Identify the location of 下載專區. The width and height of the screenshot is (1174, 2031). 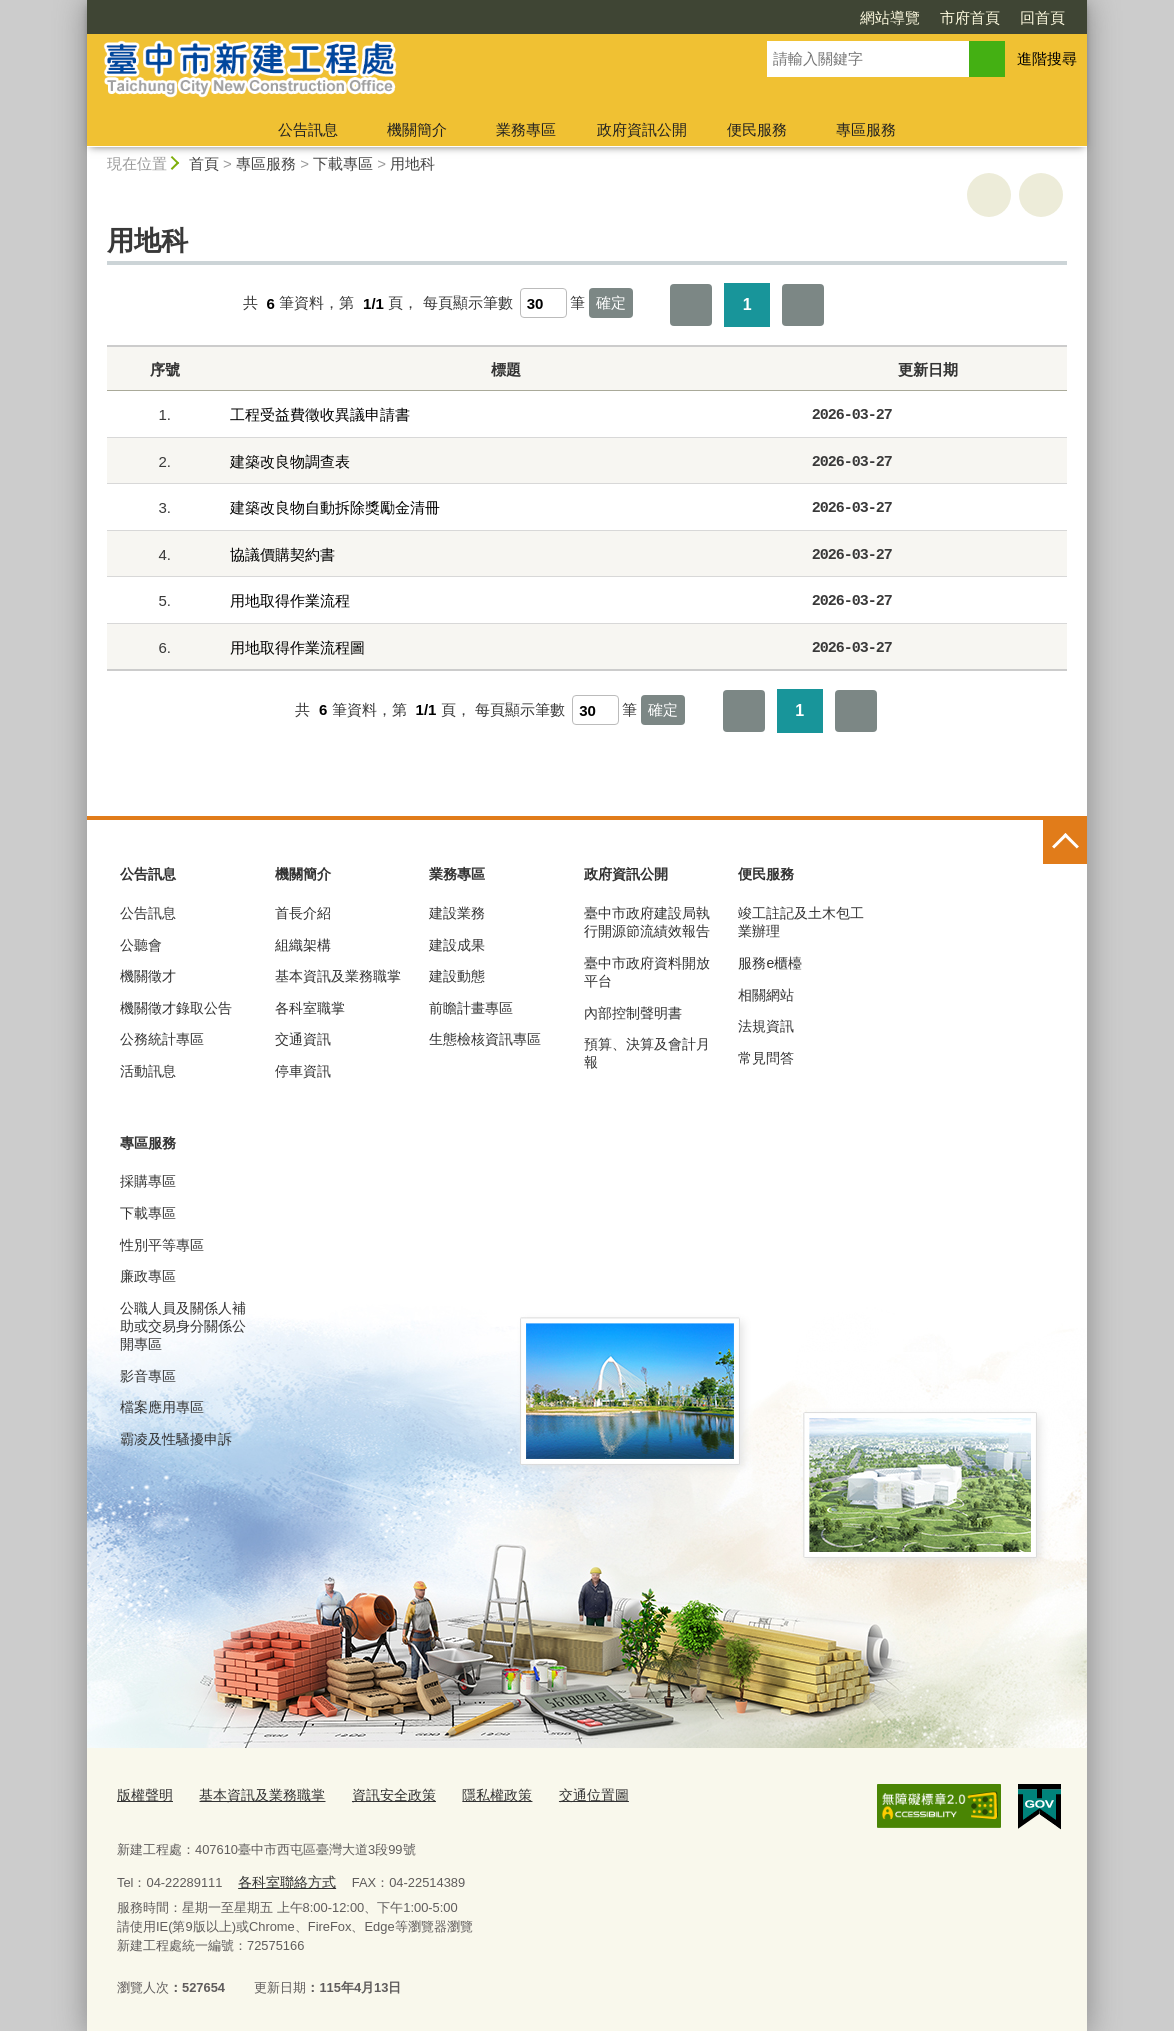
(343, 163).